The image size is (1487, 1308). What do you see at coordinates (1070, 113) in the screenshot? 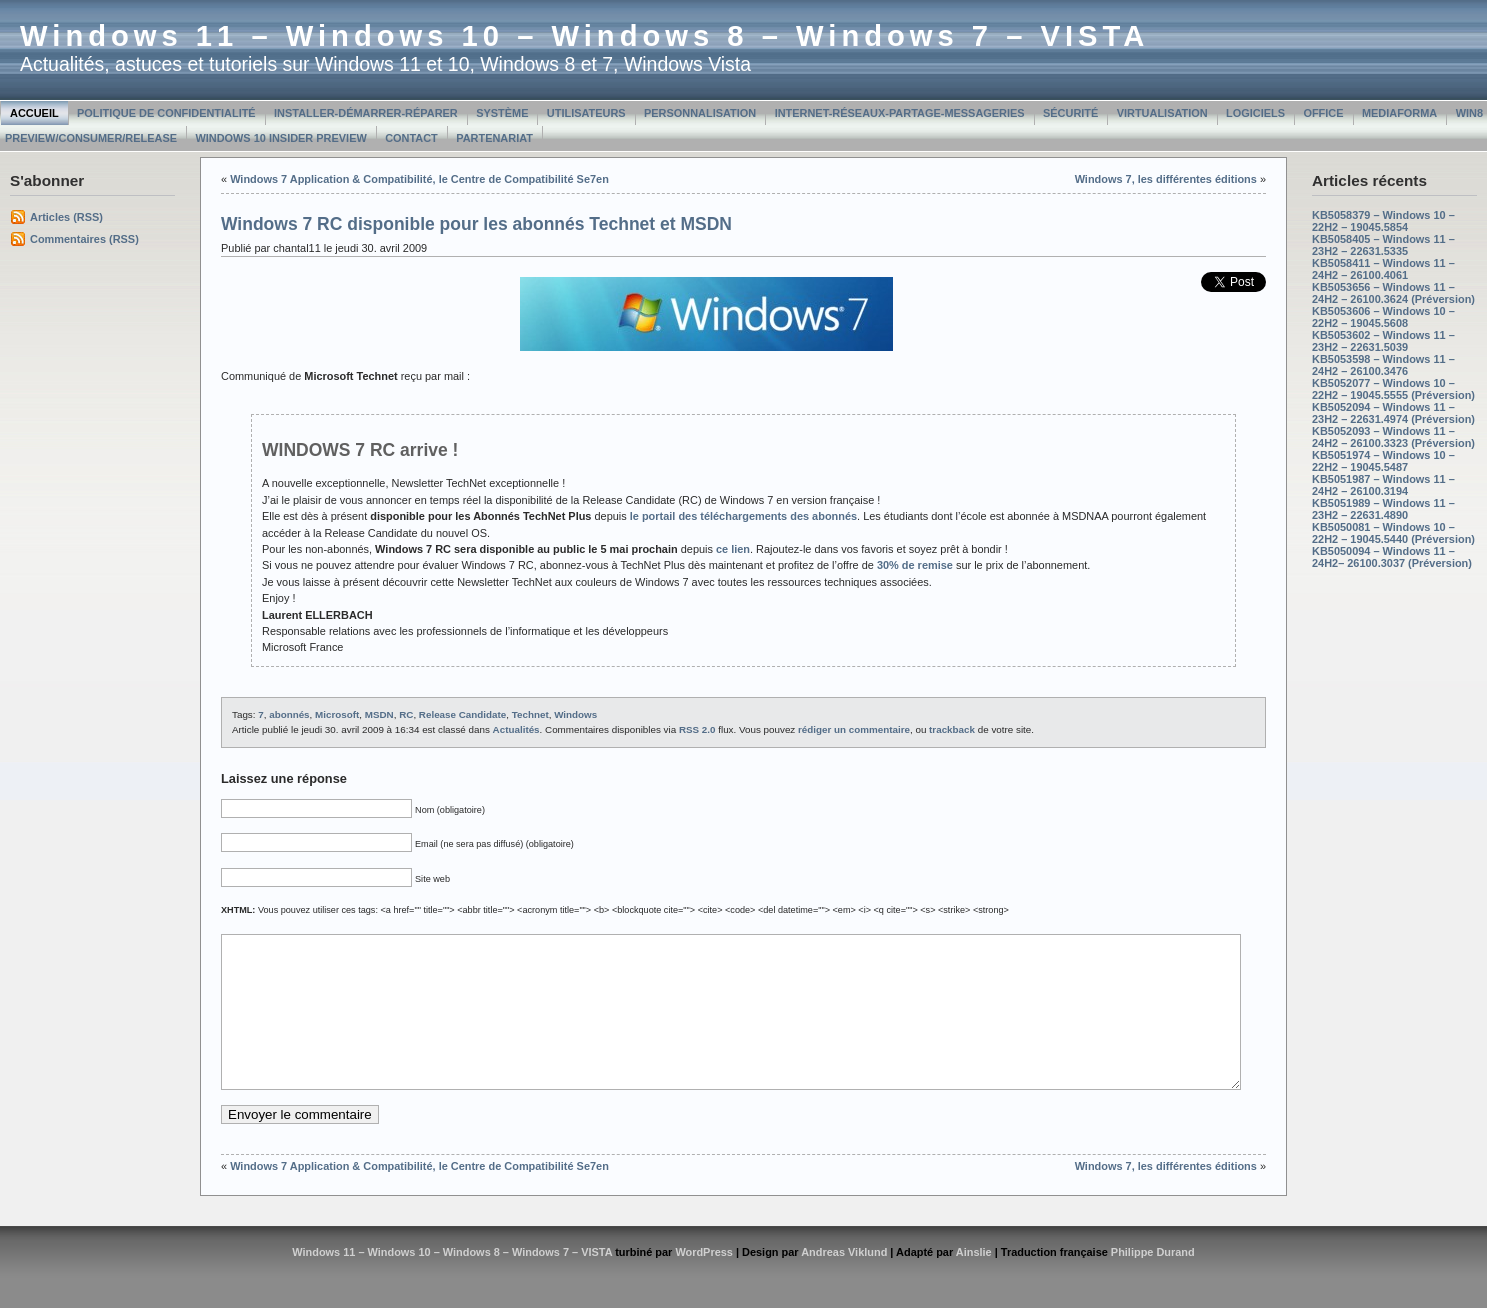
I see `Sécurité` at bounding box center [1070, 113].